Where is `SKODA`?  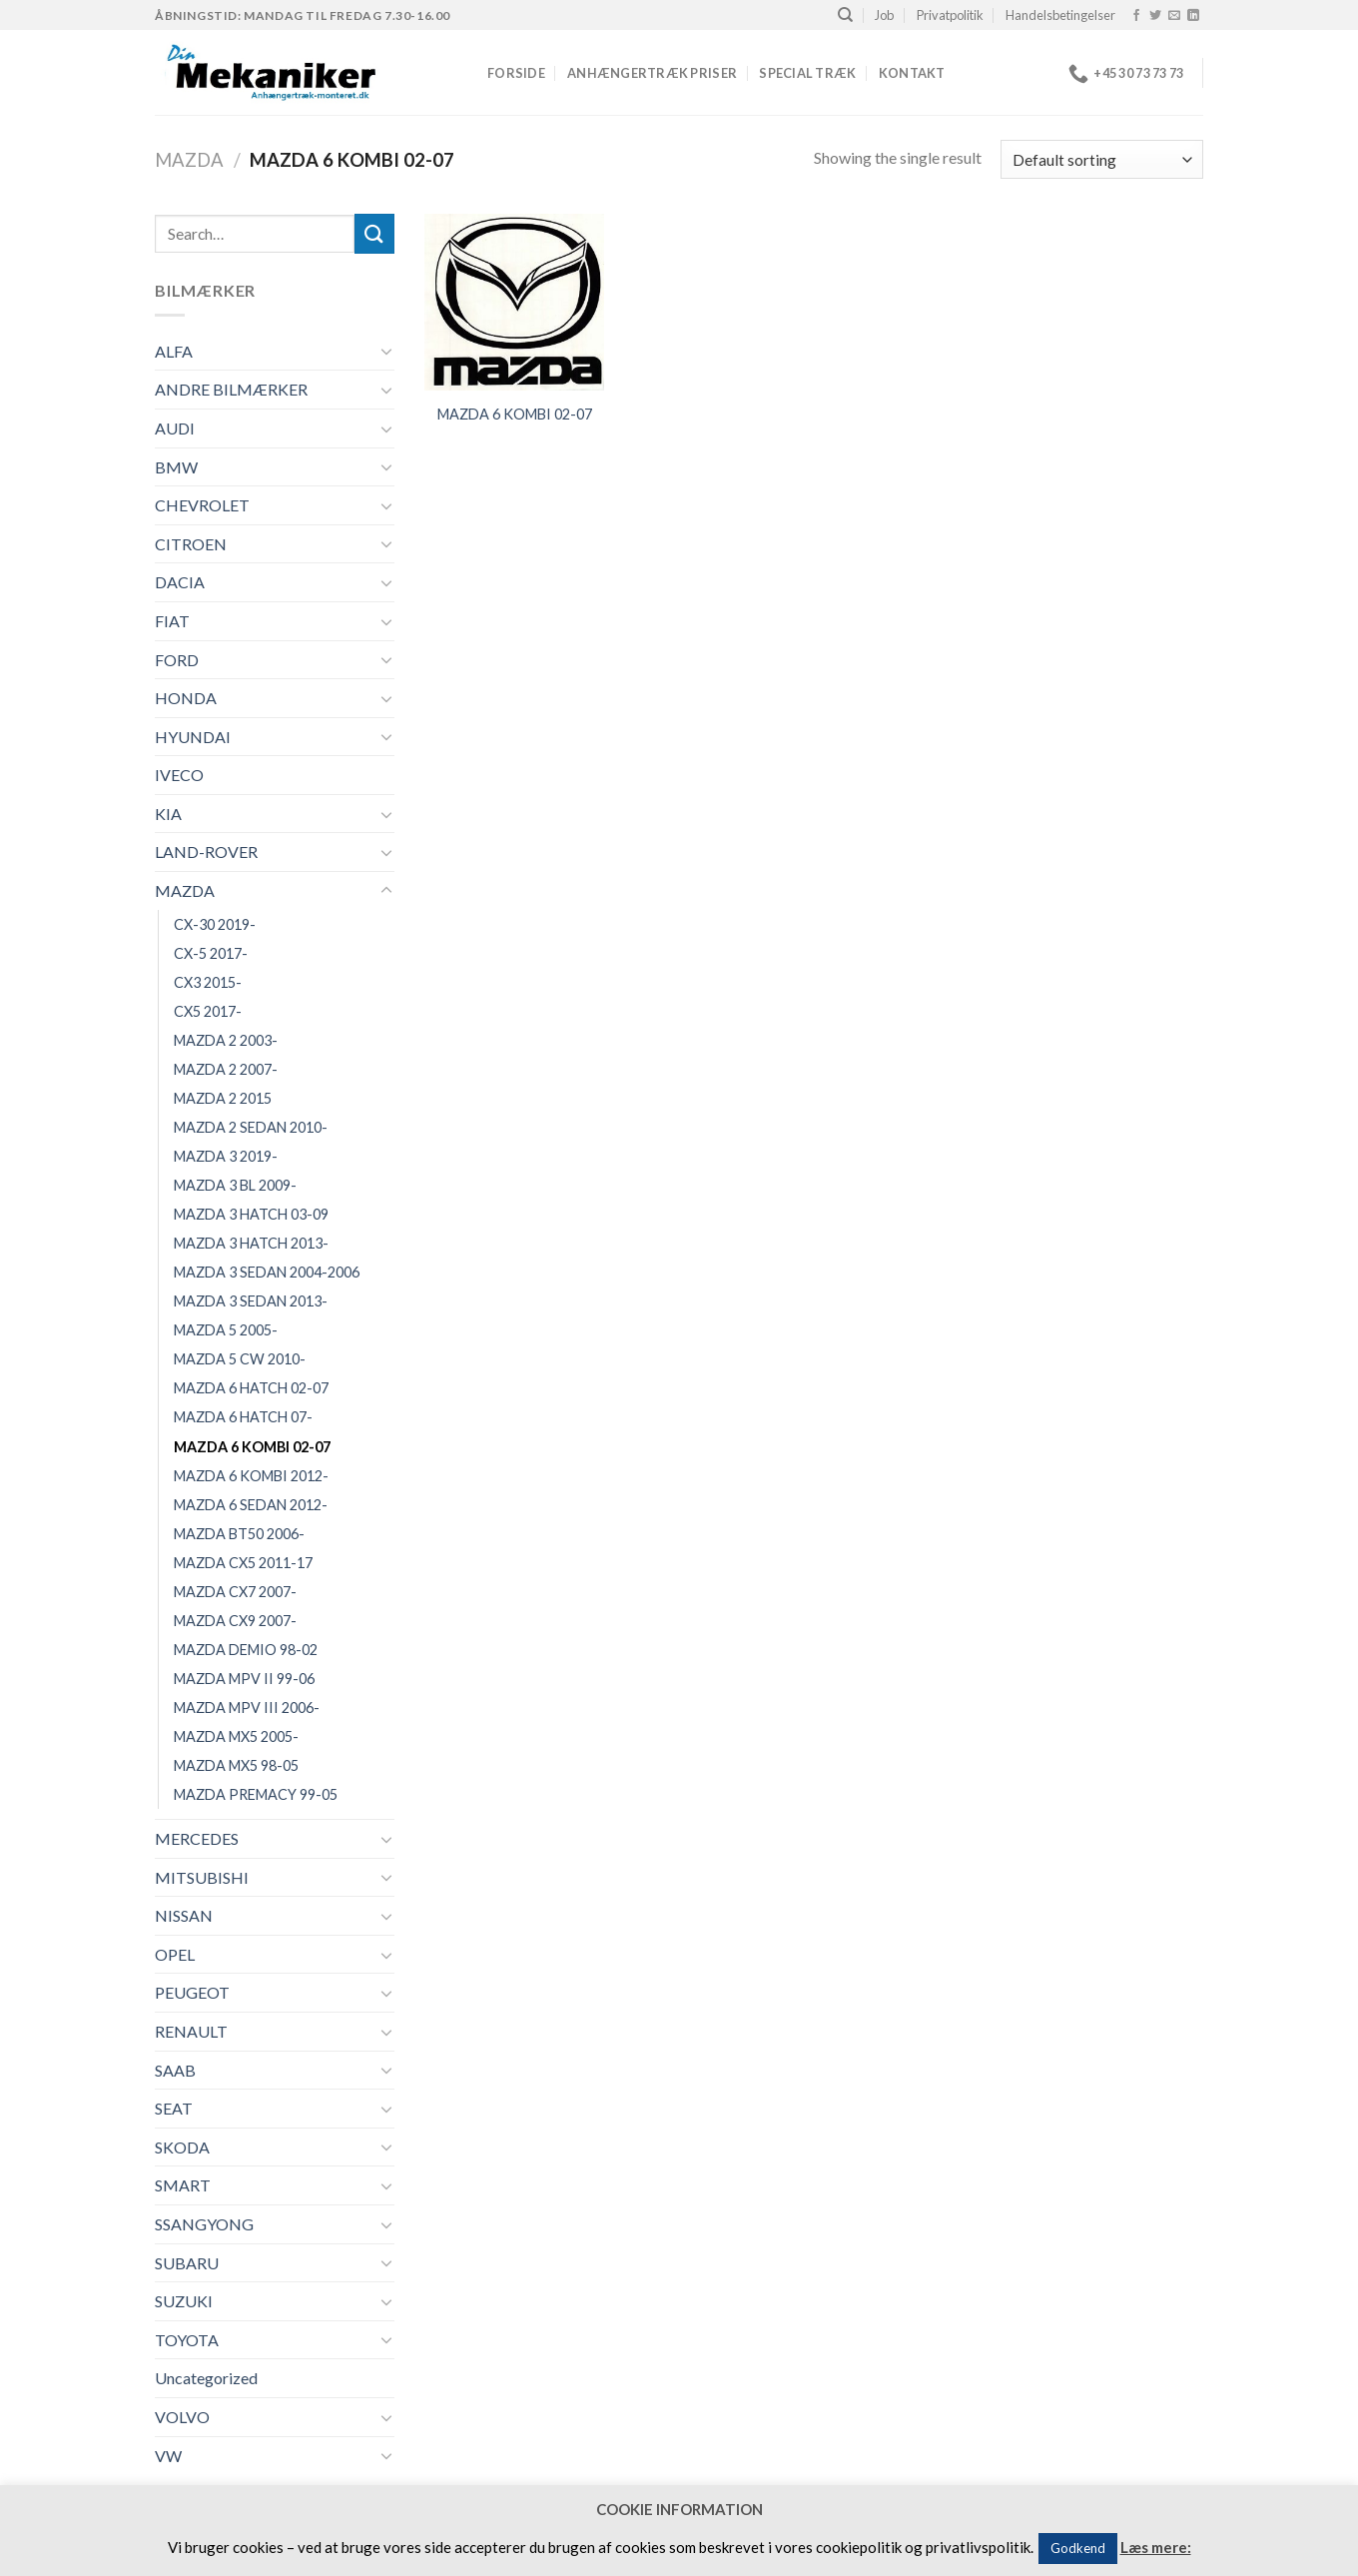 SKODA is located at coordinates (182, 2147).